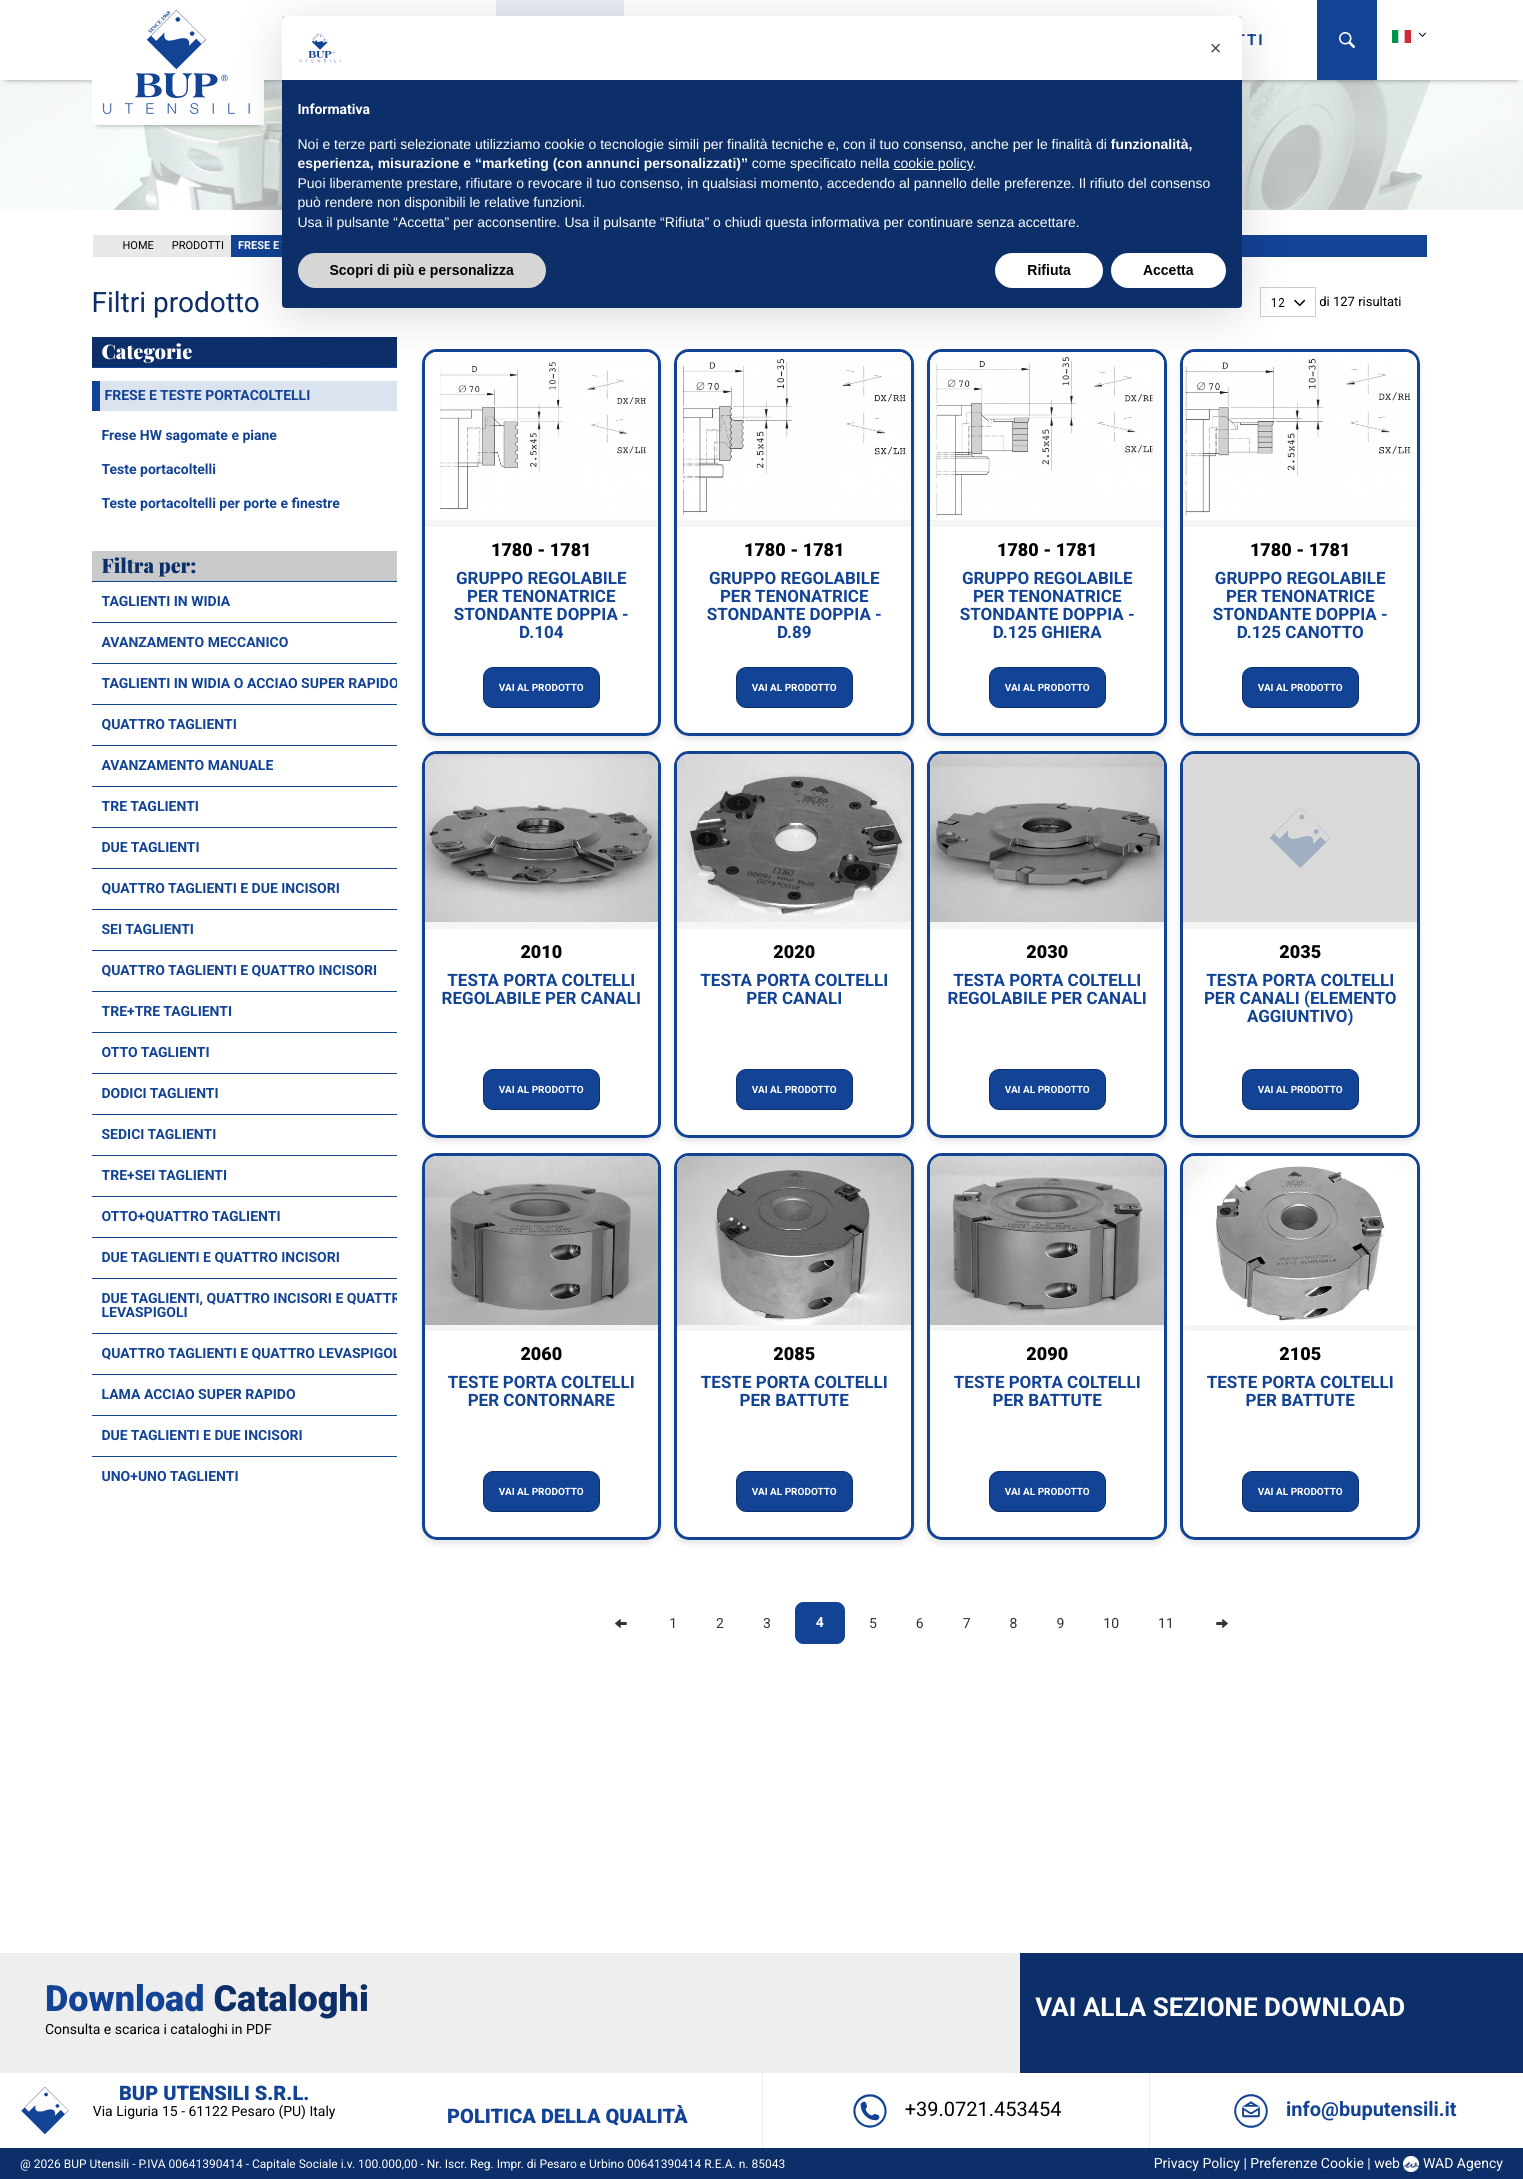 This screenshot has width=1523, height=2179. I want to click on Avanzamento manuale, so click(188, 764).